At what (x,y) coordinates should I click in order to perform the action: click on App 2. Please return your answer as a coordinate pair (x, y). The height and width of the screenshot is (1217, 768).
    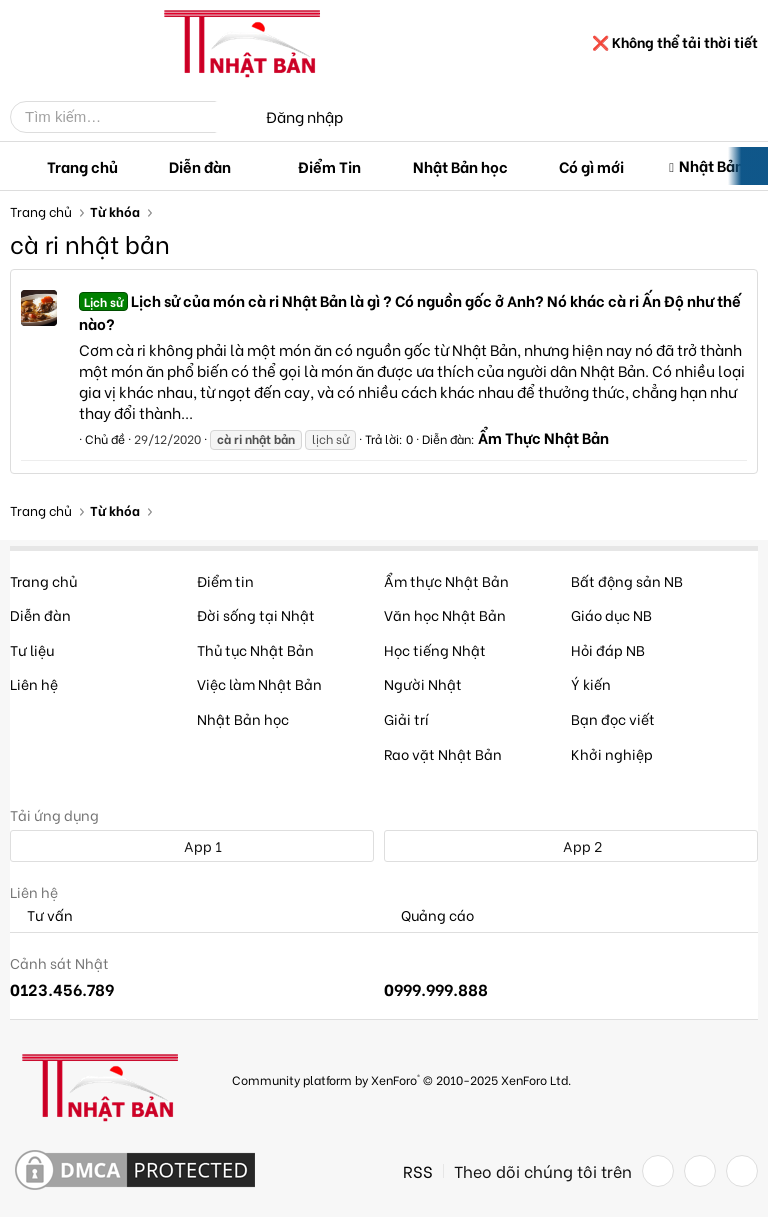
    Looking at the image, I should click on (571, 845).